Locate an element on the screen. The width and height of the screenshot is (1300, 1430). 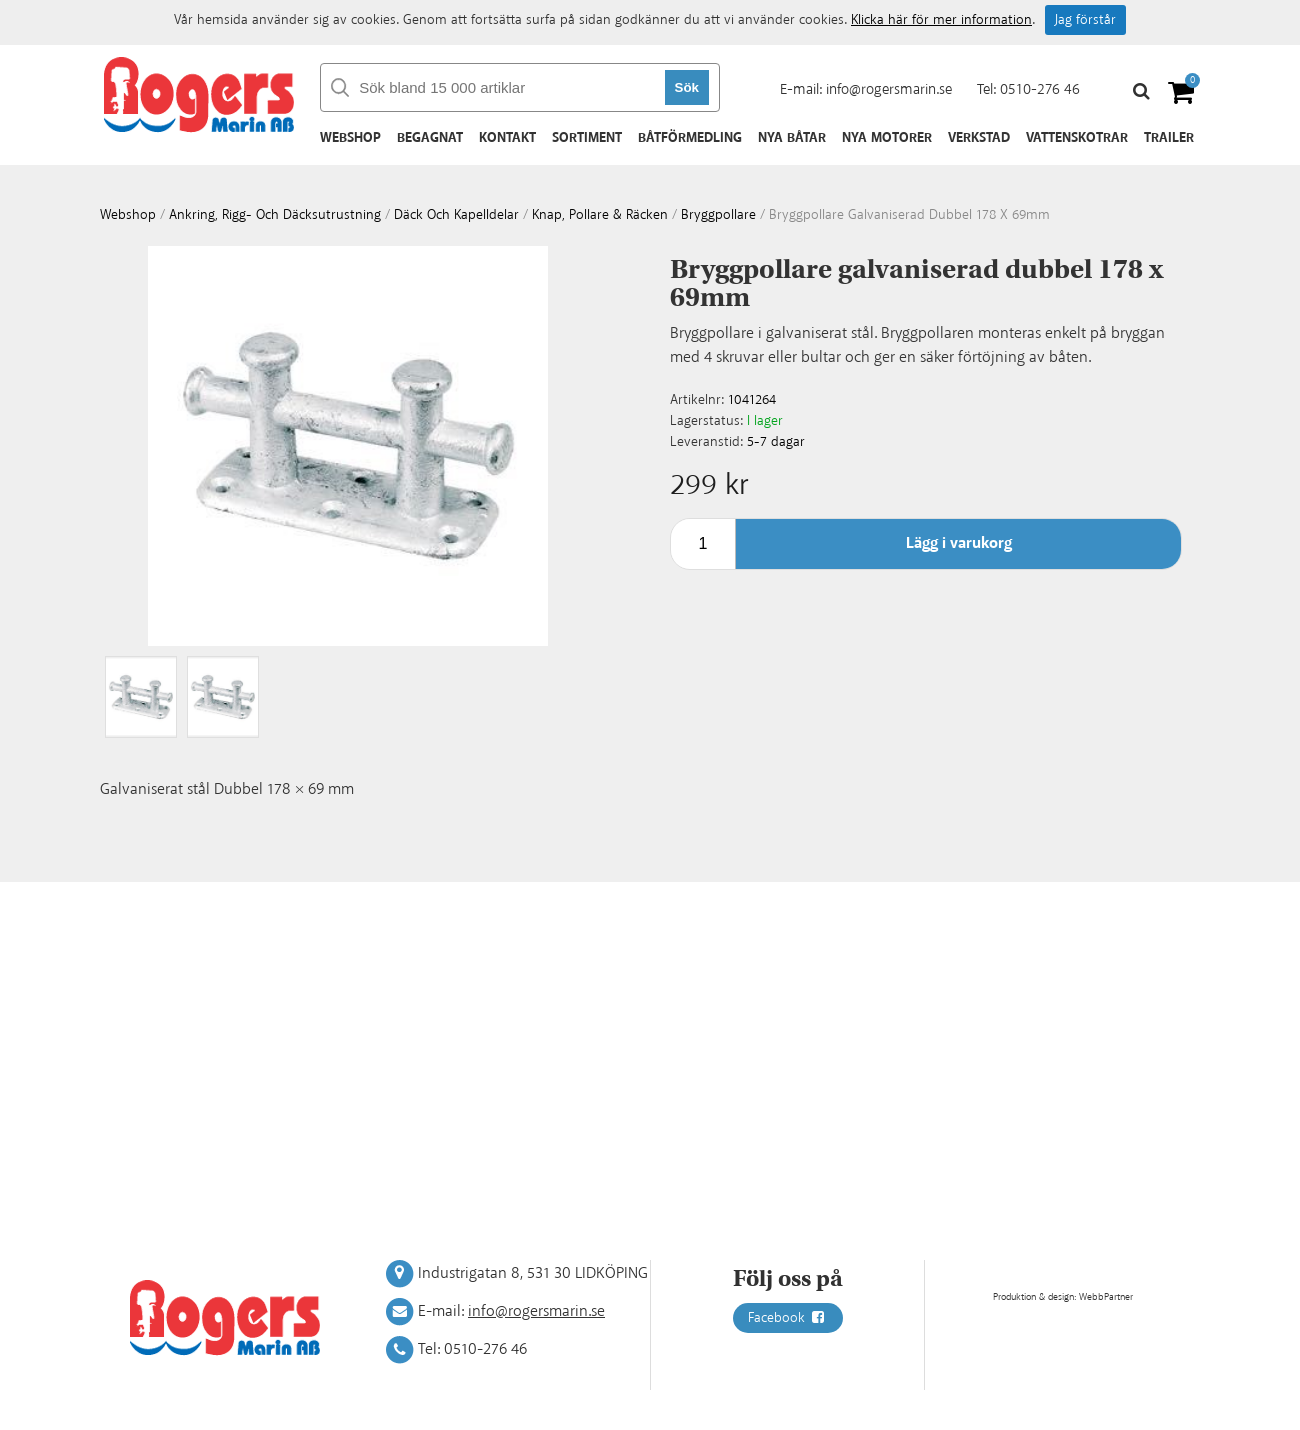
Webshop is located at coordinates (350, 138).